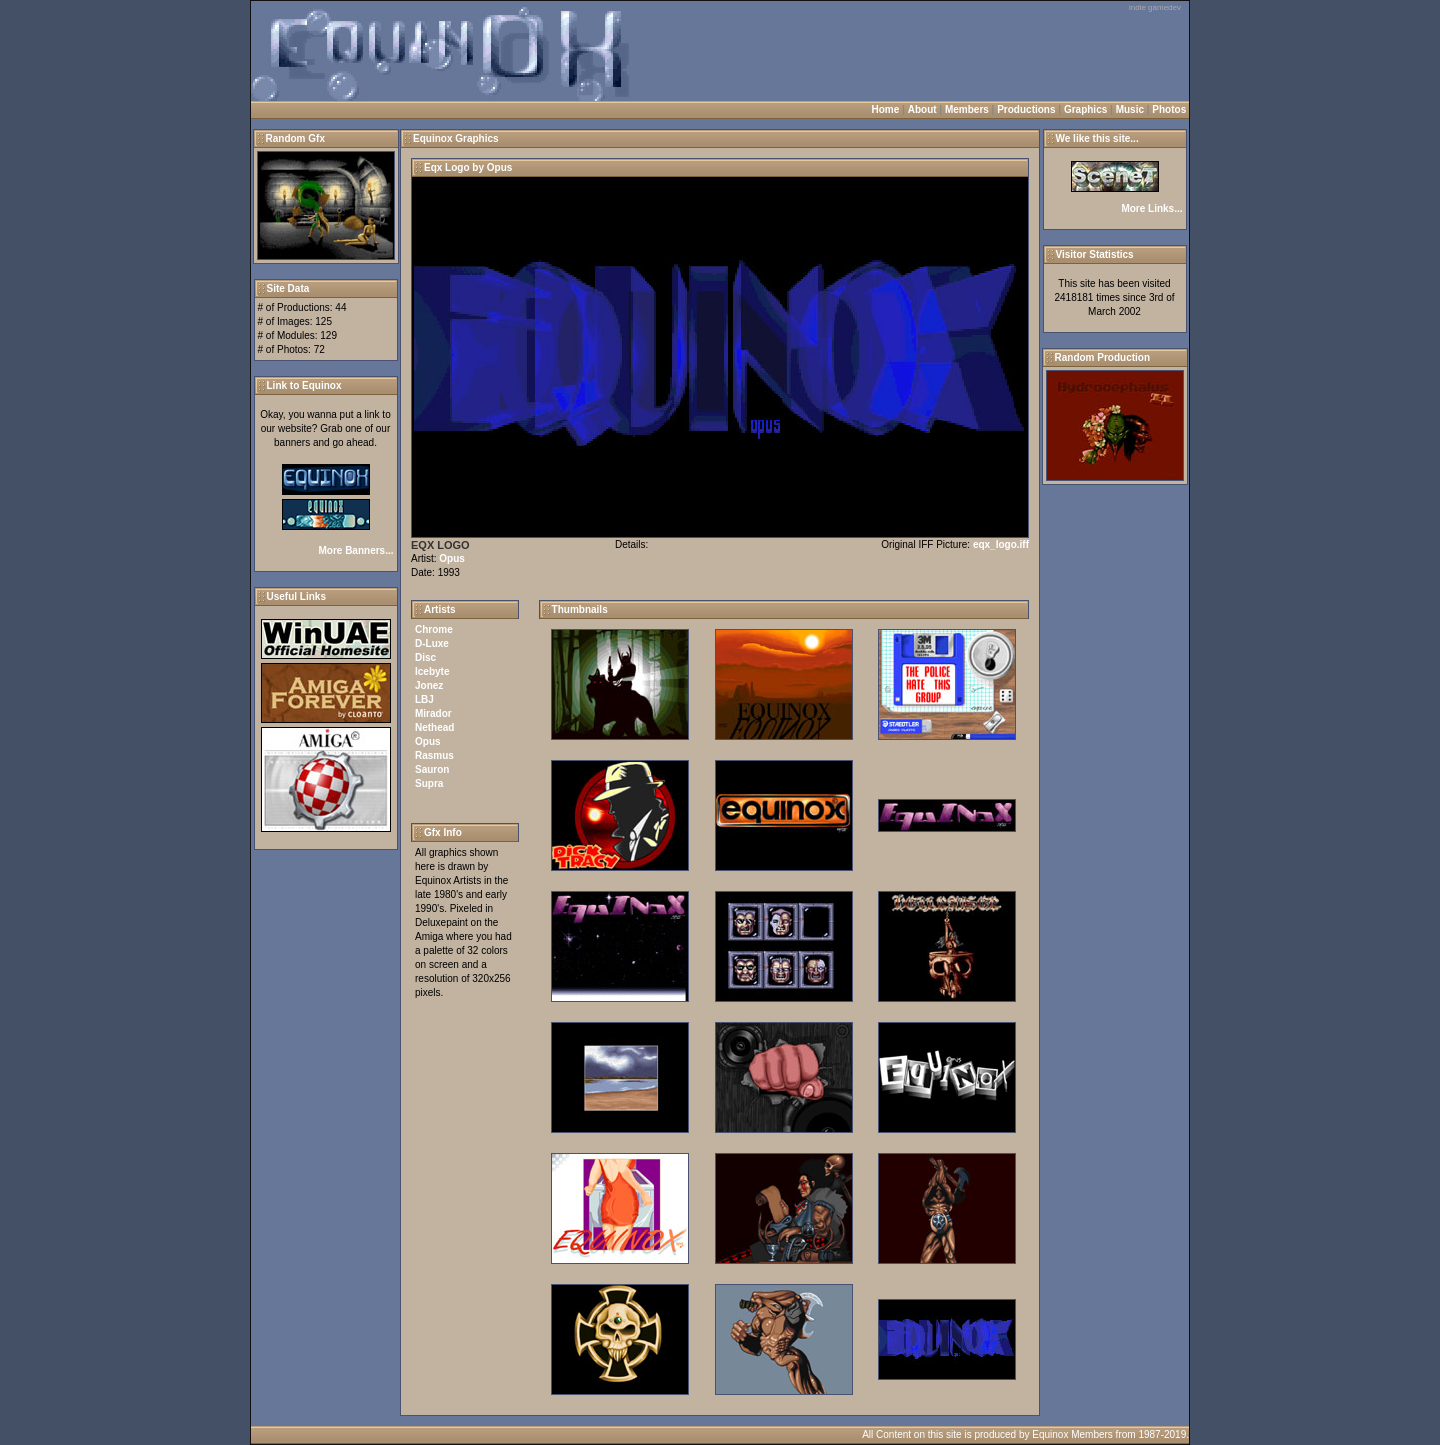 The width and height of the screenshot is (1440, 1445). What do you see at coordinates (1130, 109) in the screenshot?
I see `Music` at bounding box center [1130, 109].